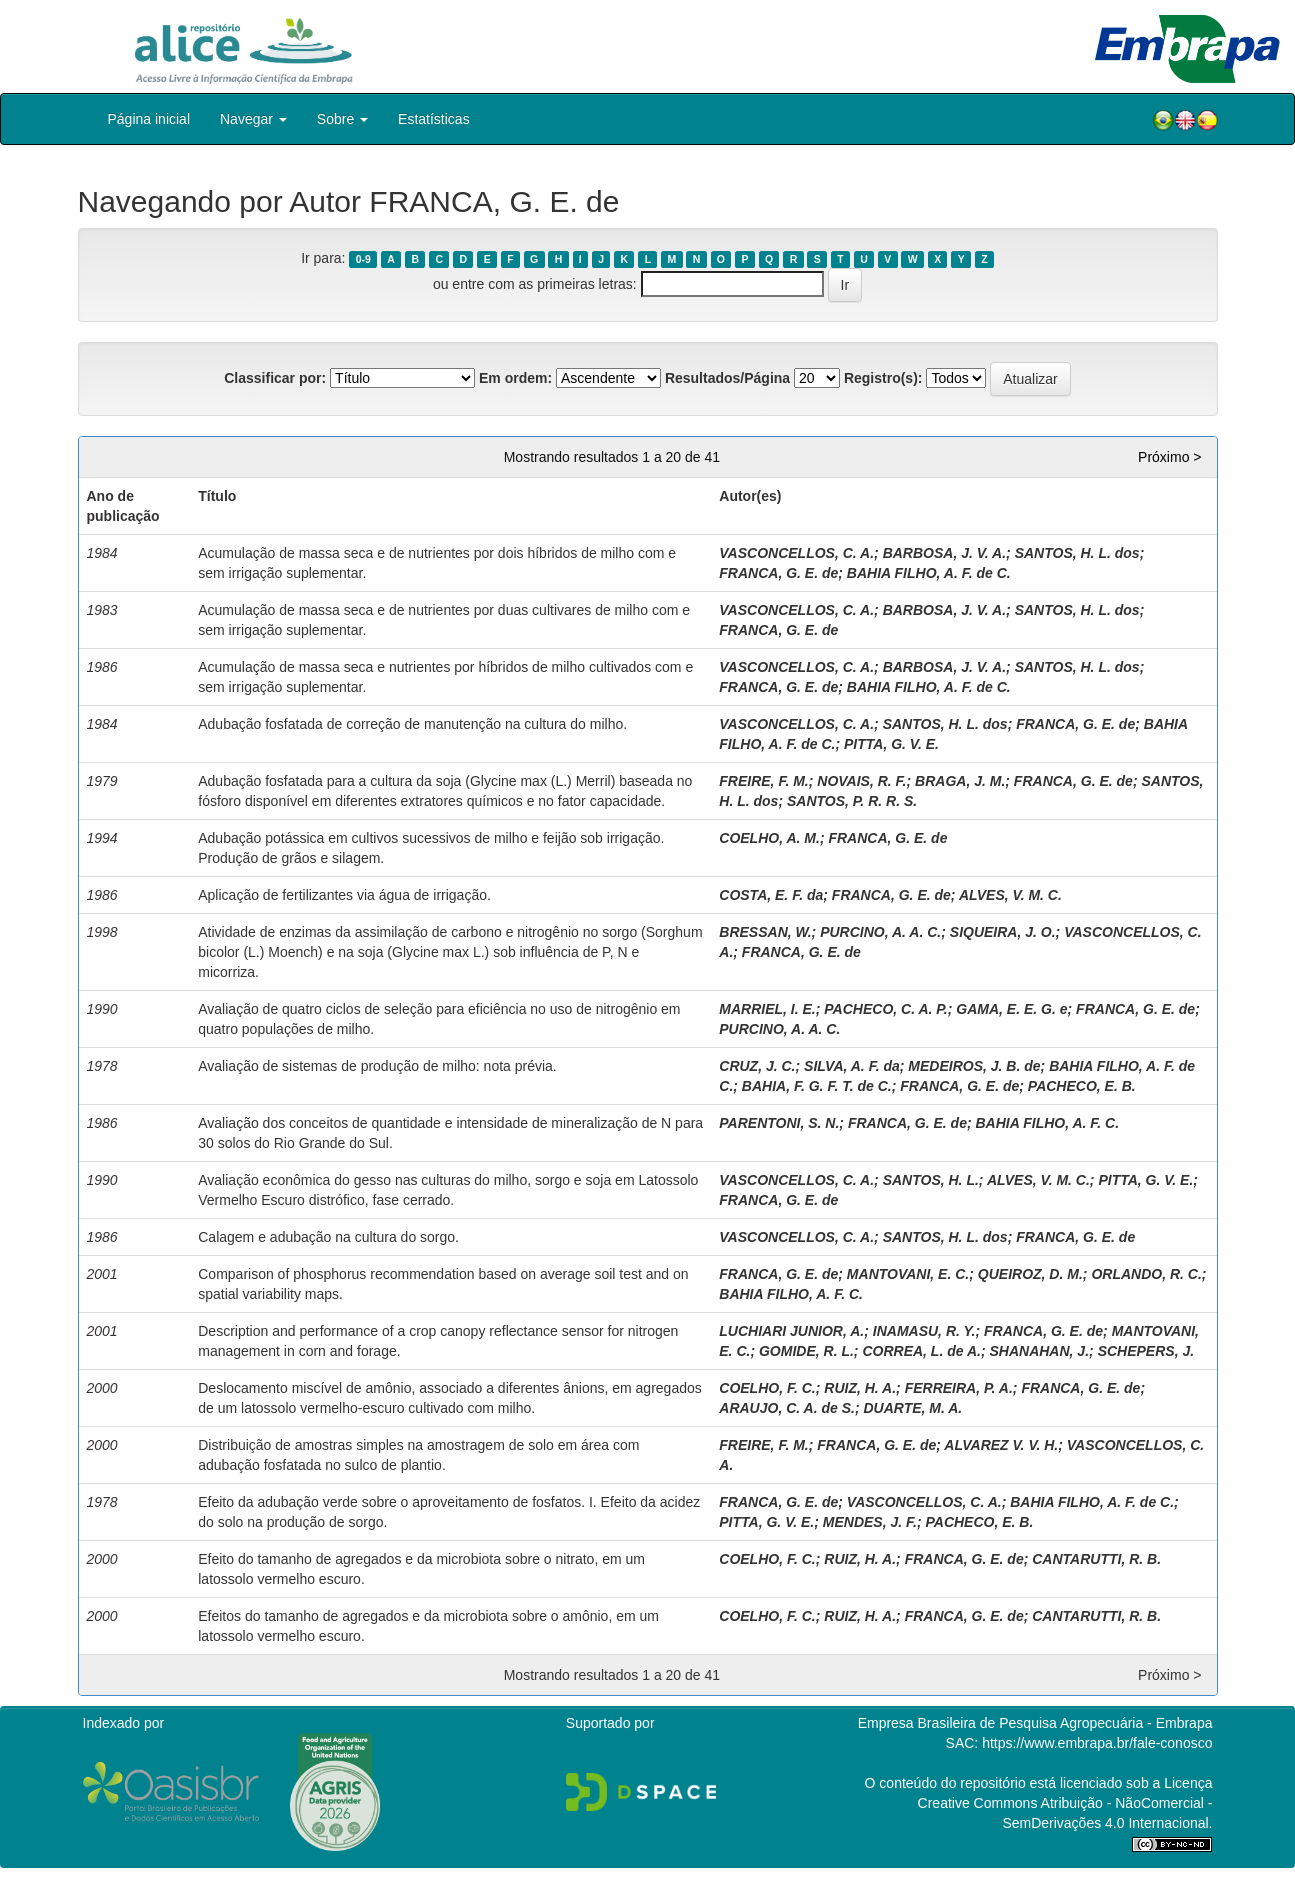 This screenshot has height=1888, width=1295. What do you see at coordinates (817, 1086) in the screenshot?
I see `BAHIA, F. G. F. T. de C.` at bounding box center [817, 1086].